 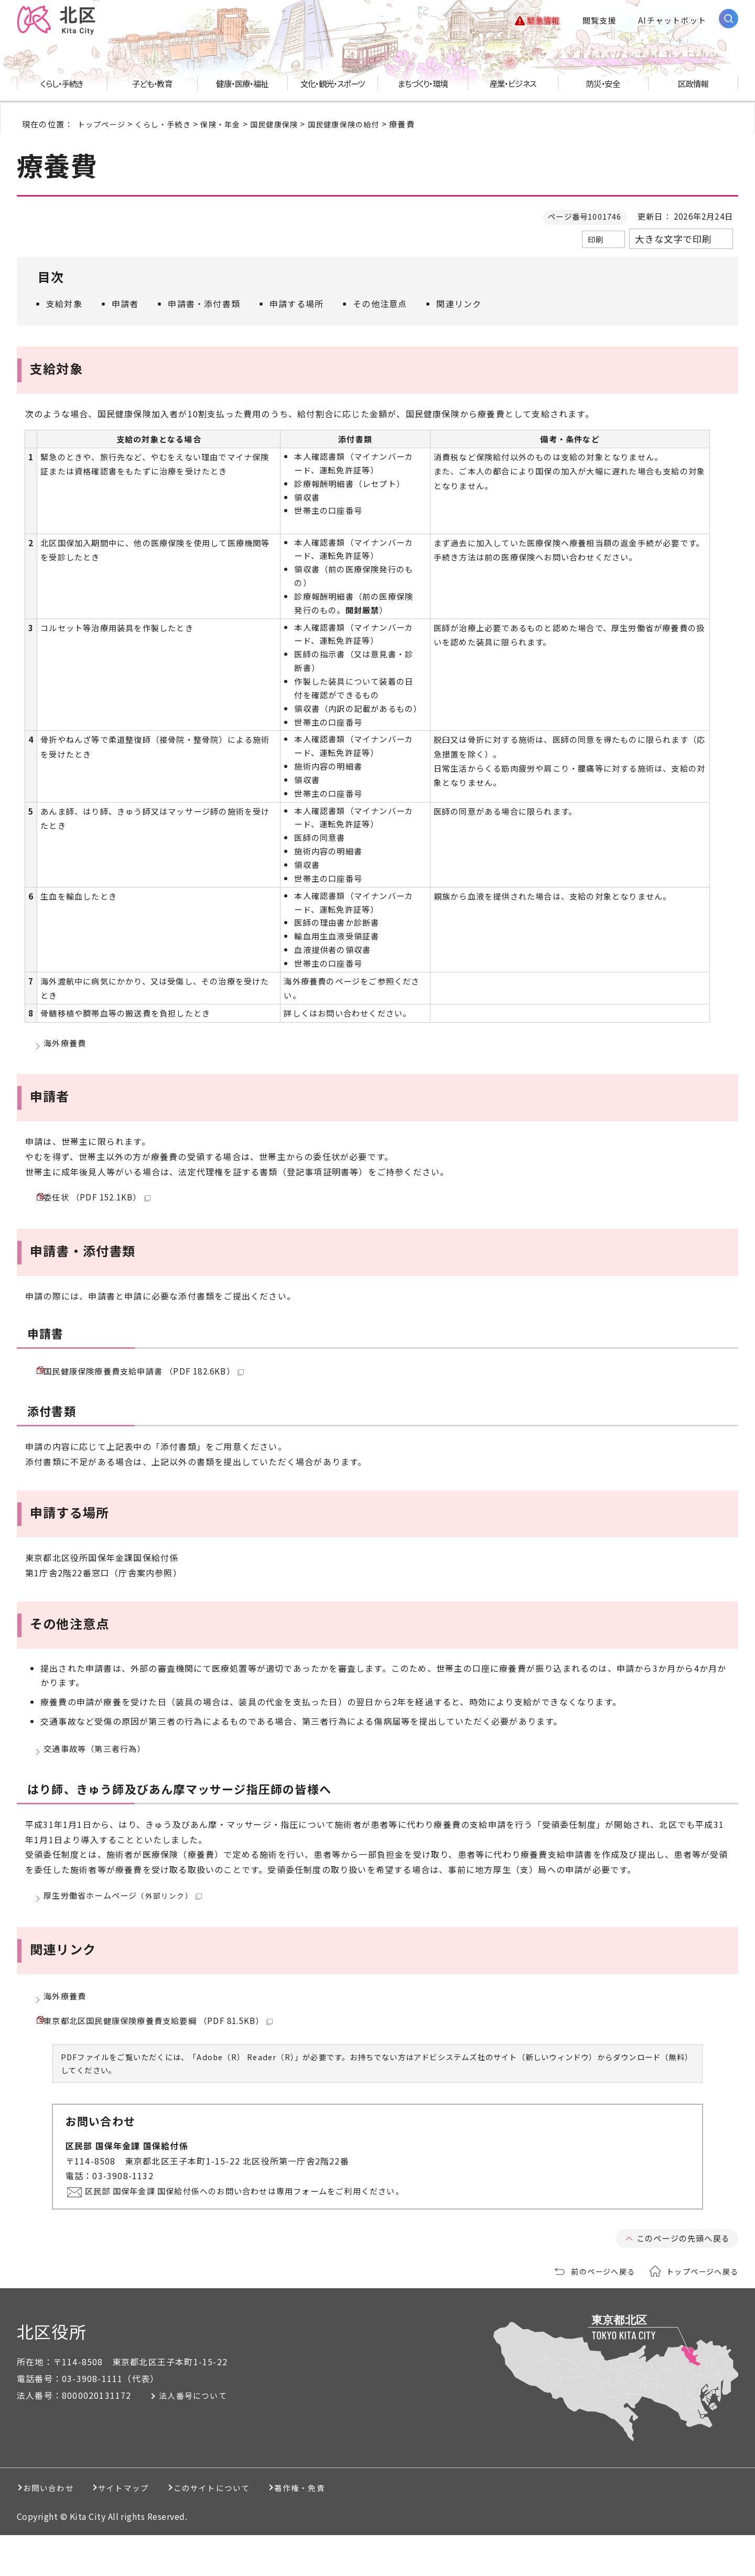 What do you see at coordinates (369, 2529) in the screenshot?
I see `著作権・免責` at bounding box center [369, 2529].